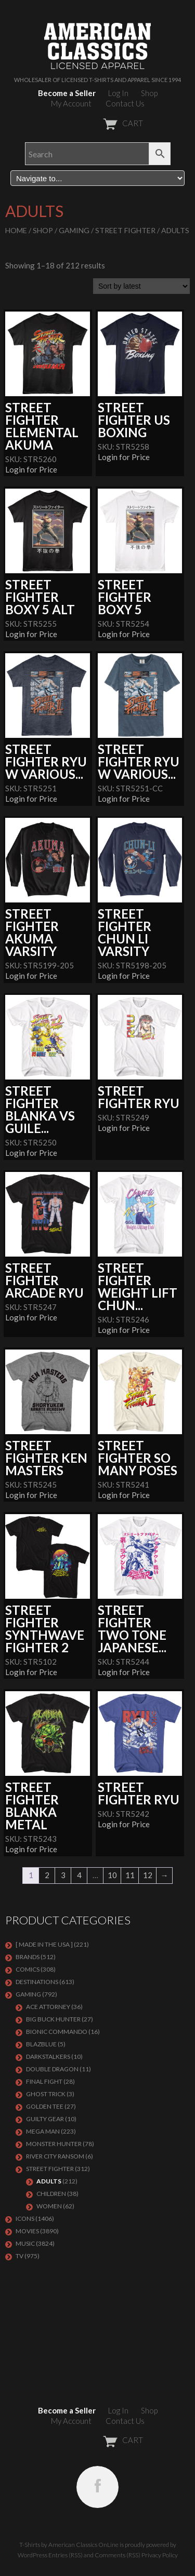 This screenshot has height=2576, width=195. Describe the element at coordinates (48, 2056) in the screenshot. I see `DARKSTALKERS` at that location.